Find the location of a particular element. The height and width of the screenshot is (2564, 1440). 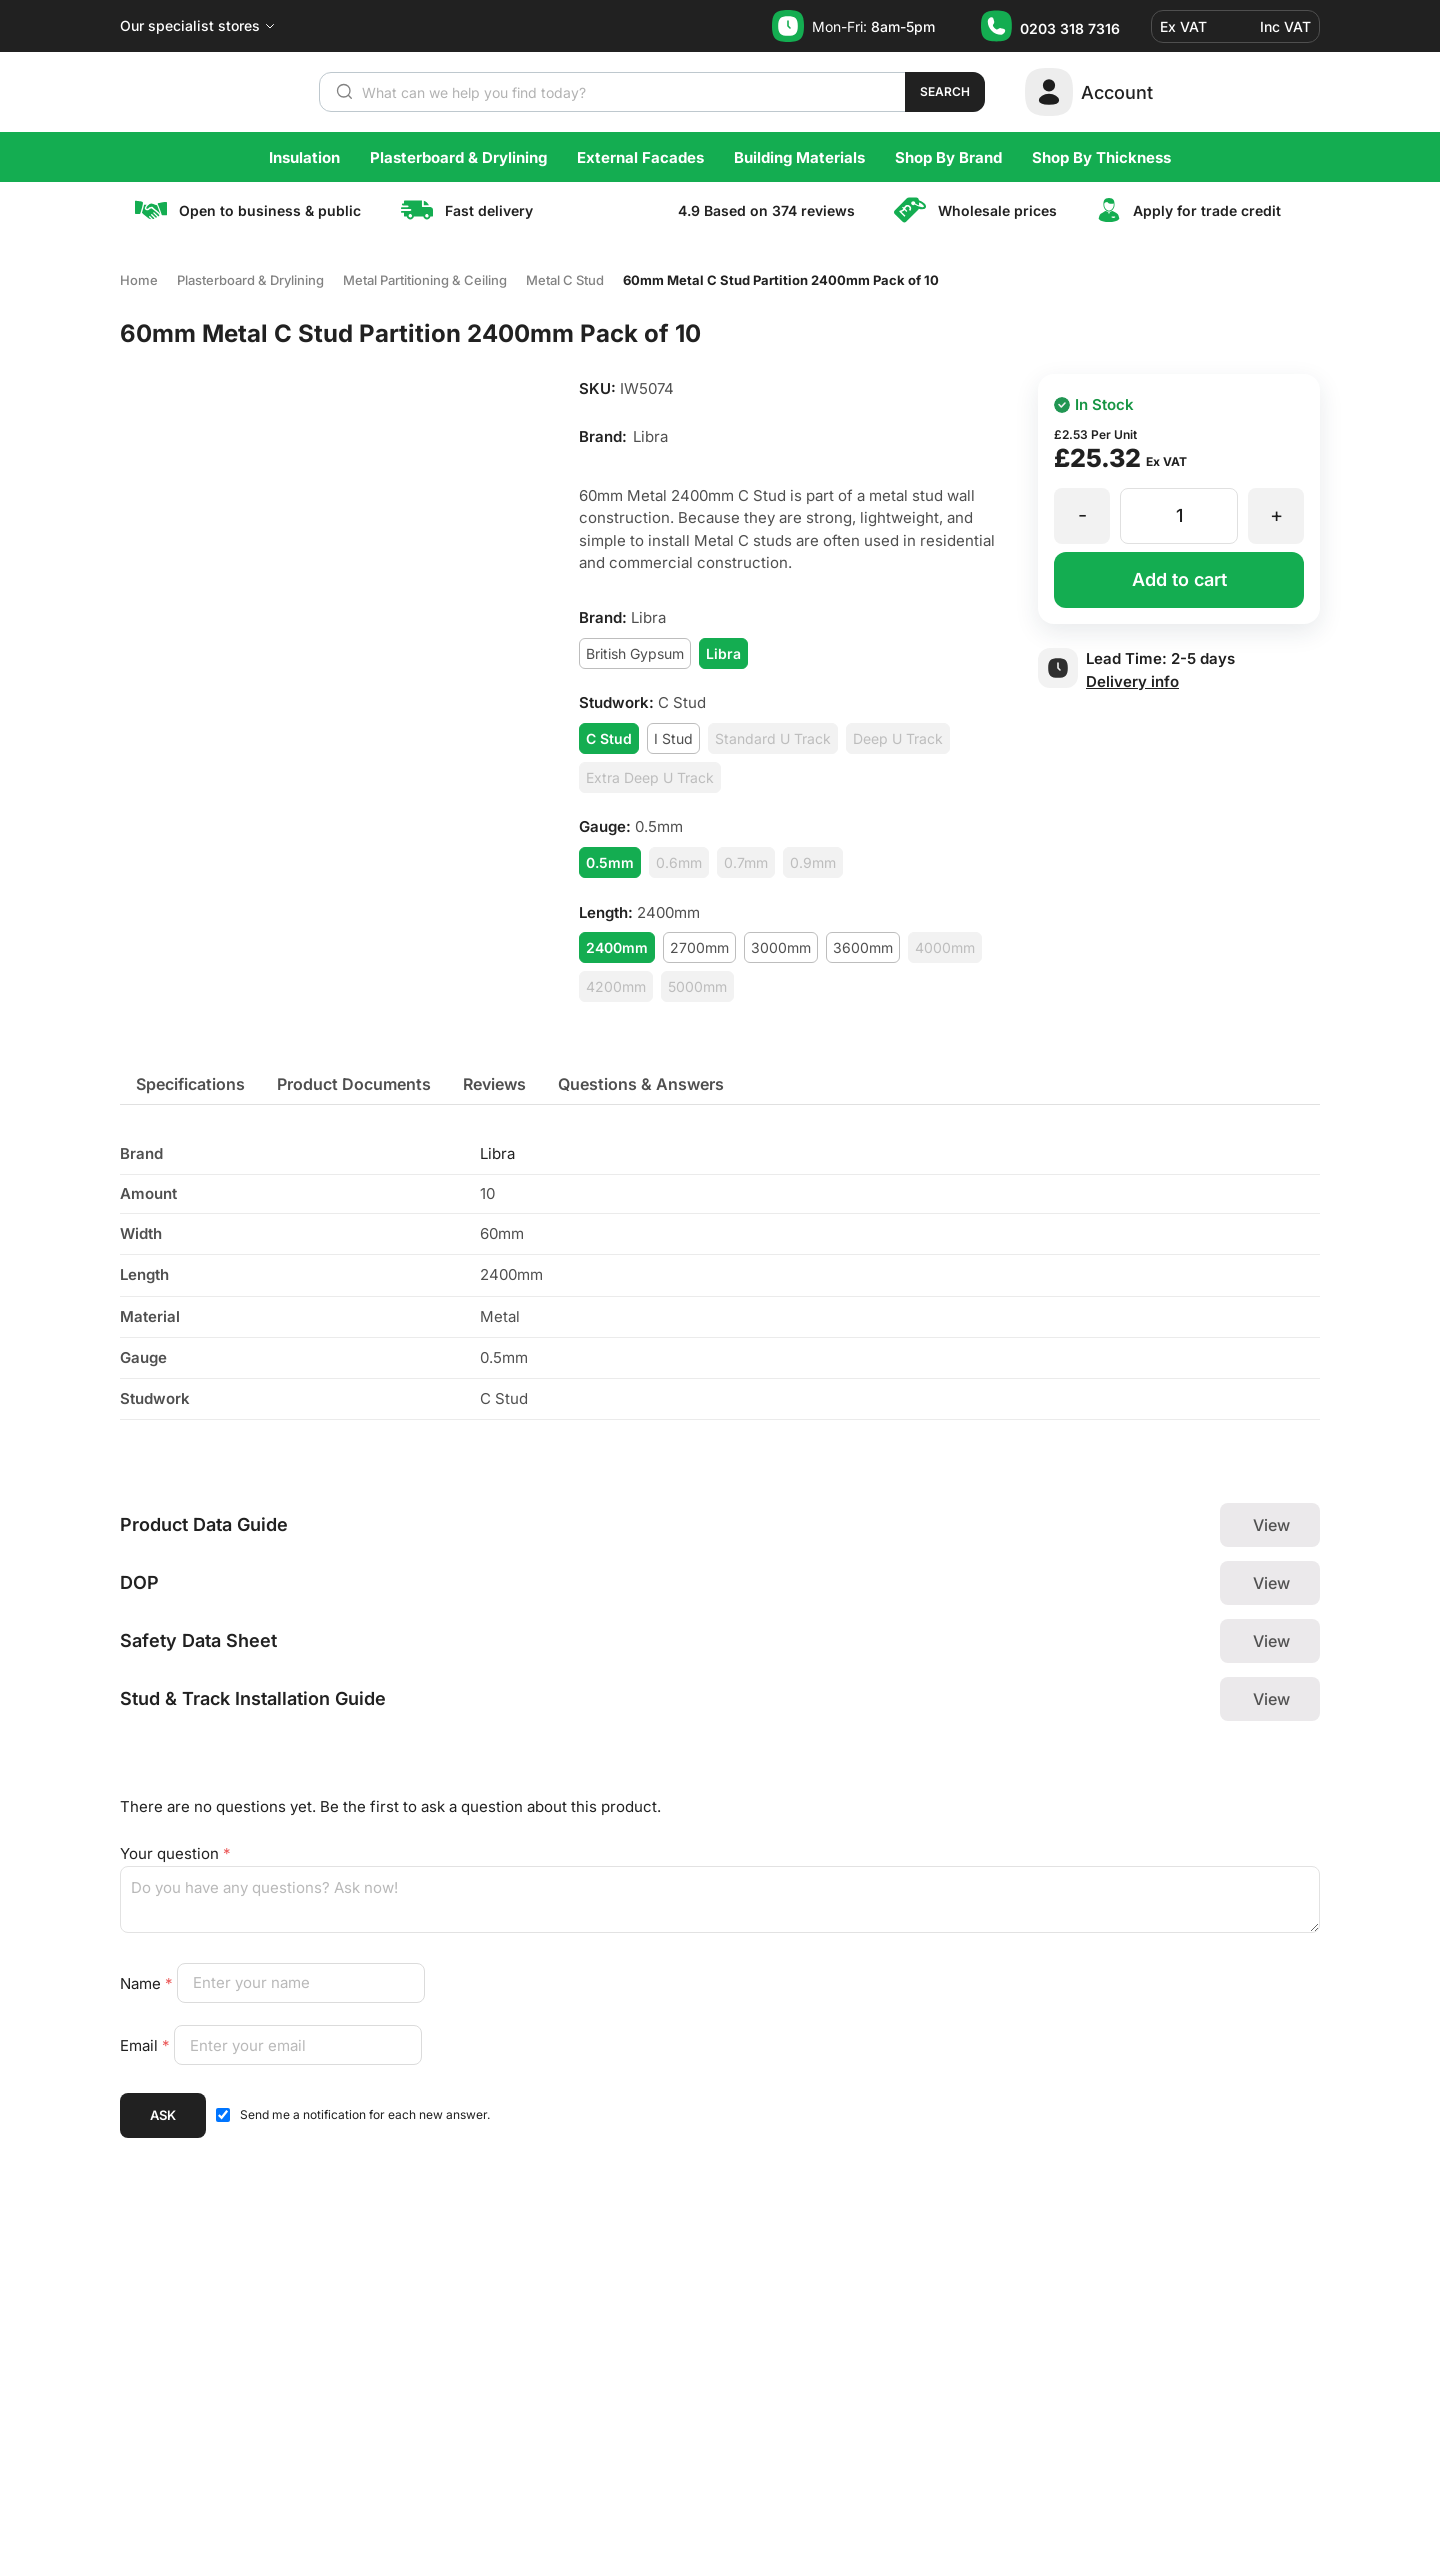

0.6mm is located at coordinates (679, 862).